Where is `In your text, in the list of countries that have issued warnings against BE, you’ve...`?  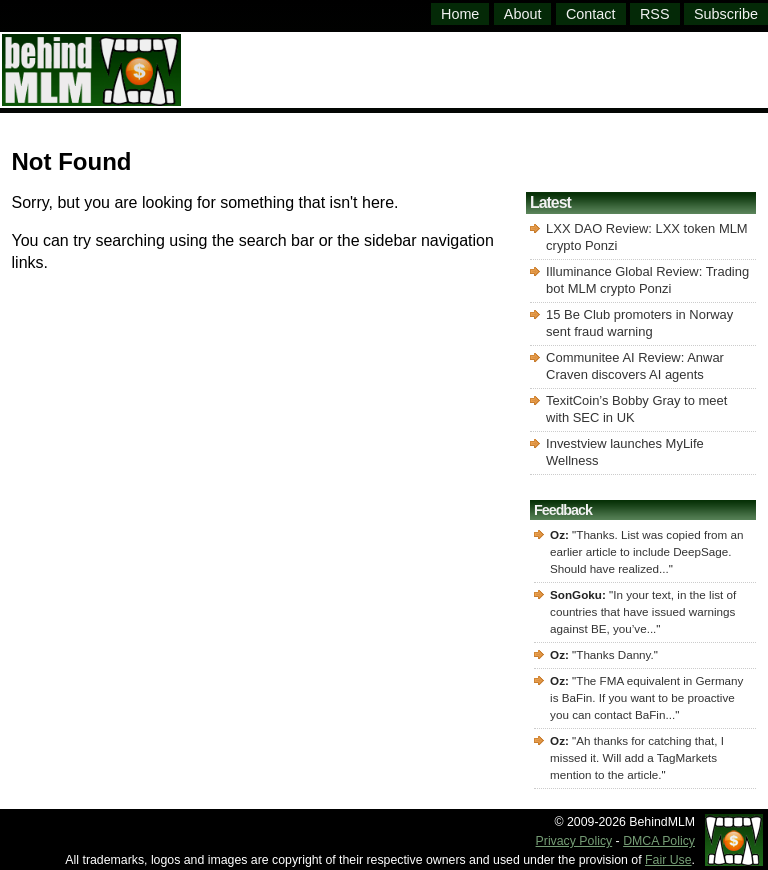 In your text, in the list of countries that have issued warnings against BE, you’ve... is located at coordinates (643, 611).